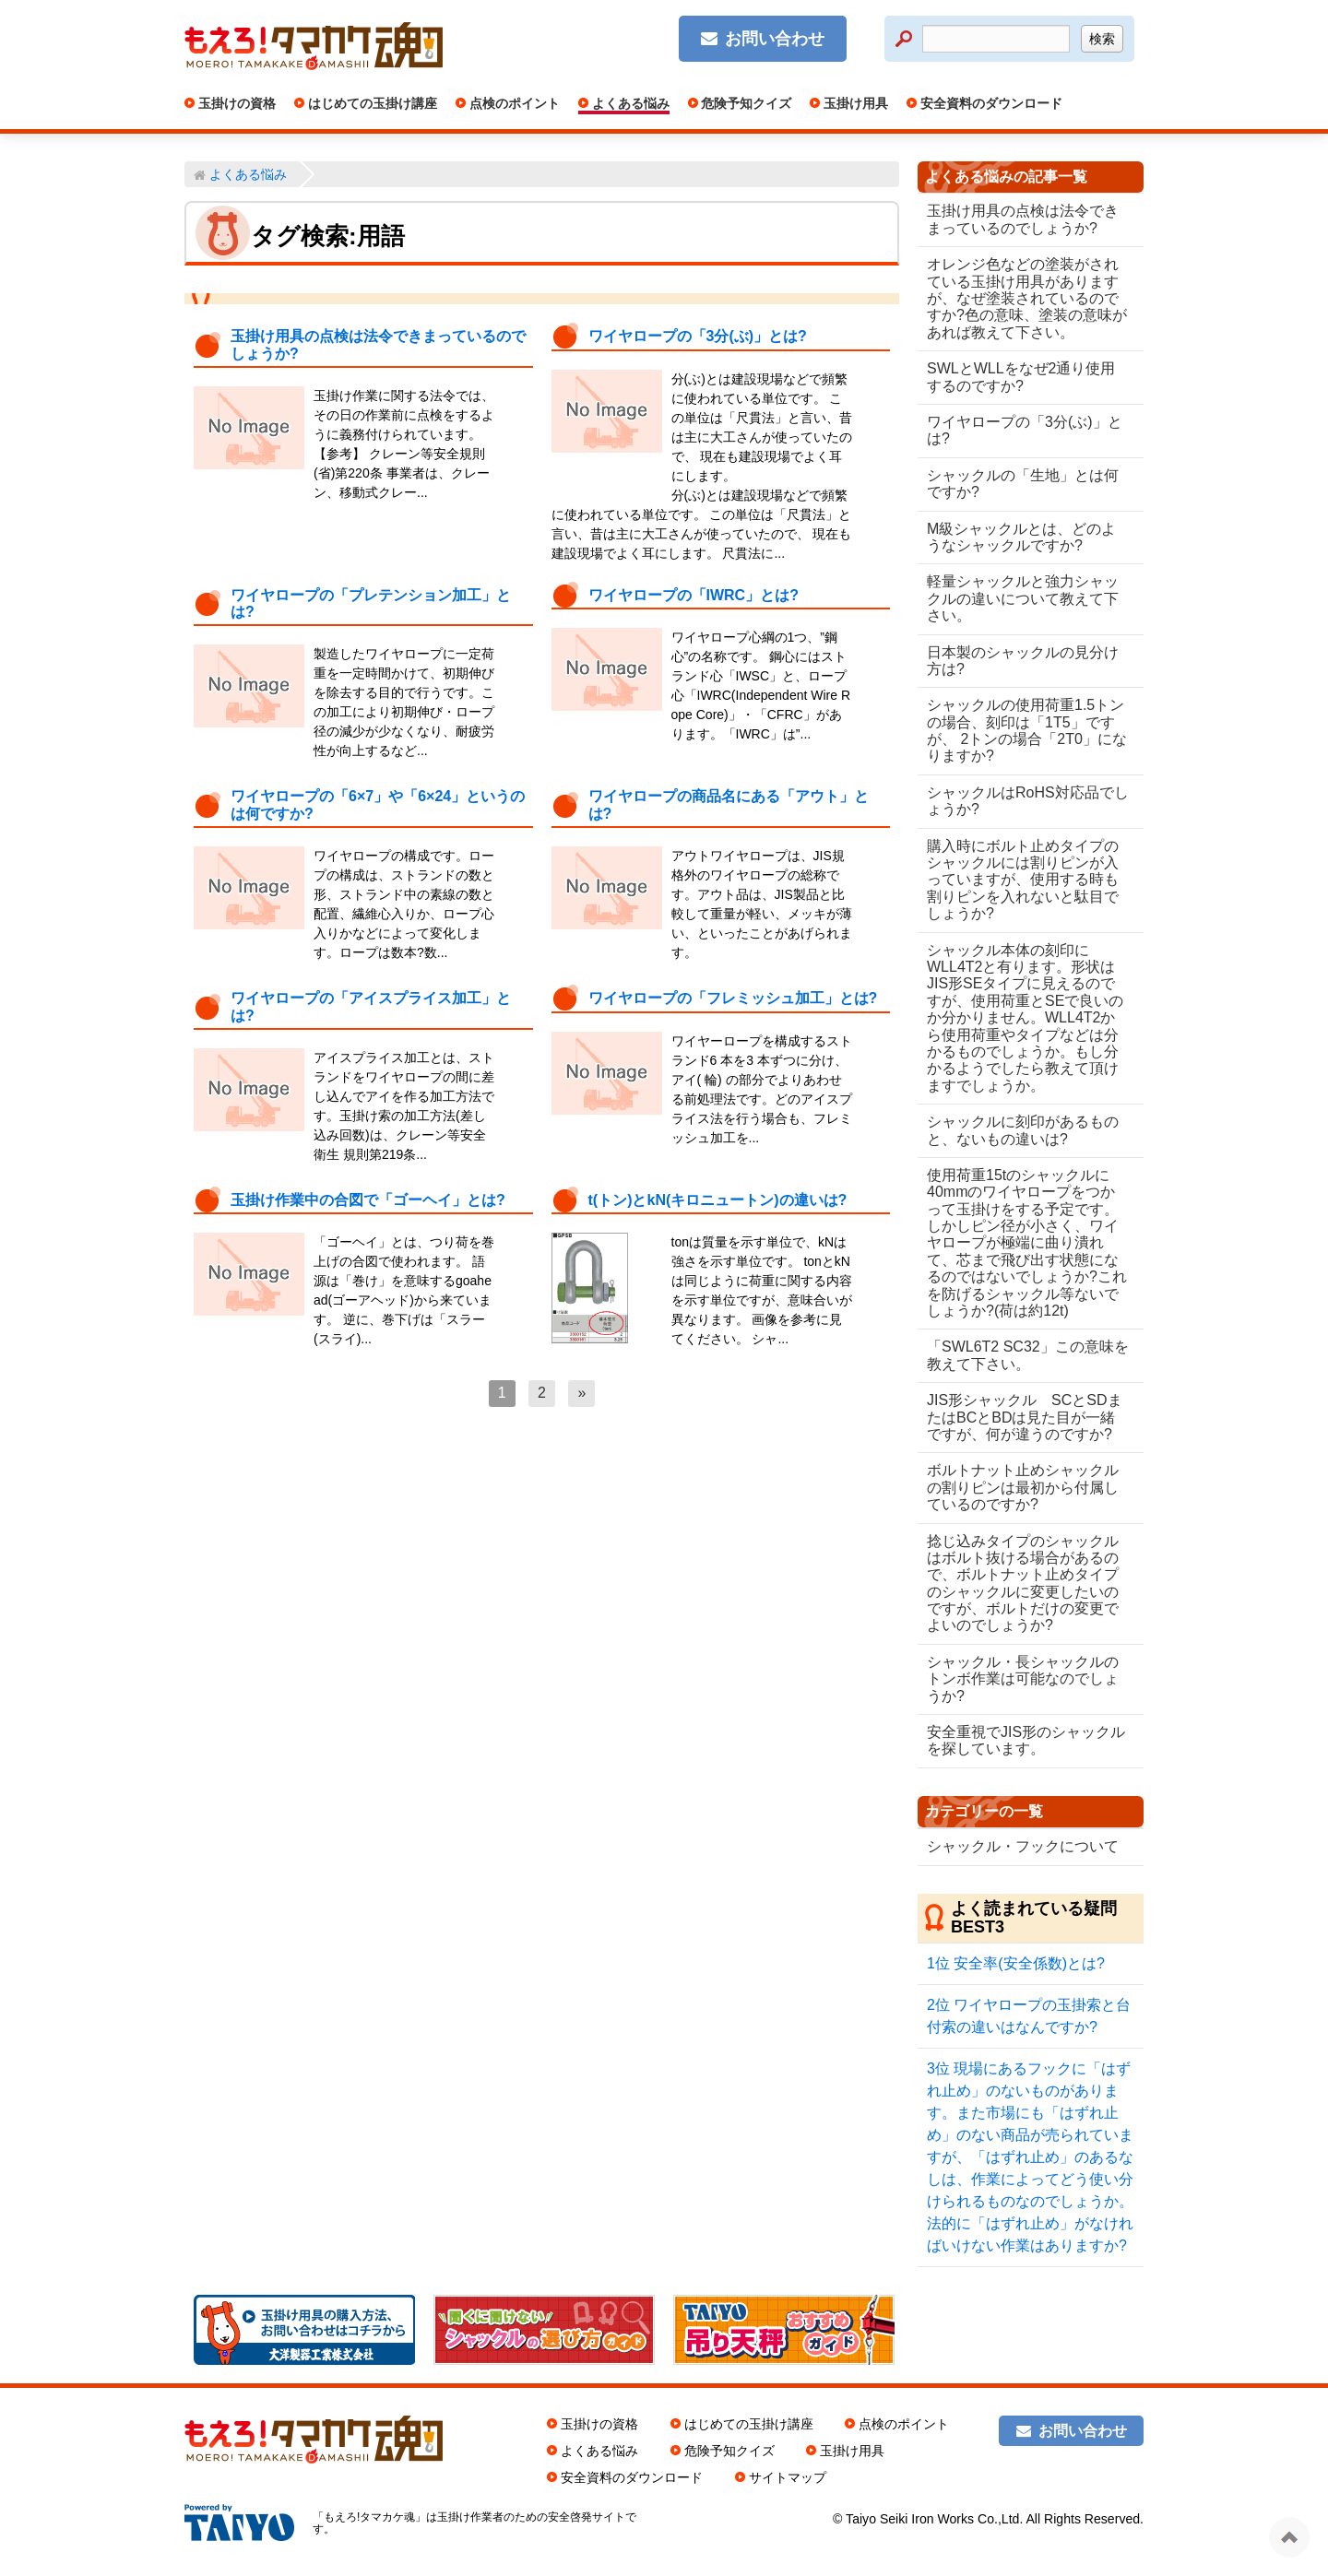 This screenshot has height=2576, width=1328. Describe the element at coordinates (1025, 1017) in the screenshot. I see `シャックル本体の刻印にWLL4T2と有ります。形状はJIS形SEタイプに見えるのですが、使用荷重とSEで良いのか分かりません。WLL4T2から使用荷重やタイプなどは分かるものでしょうか。もし分かるようでしたら教えて頂けますでしょうか。` at that location.